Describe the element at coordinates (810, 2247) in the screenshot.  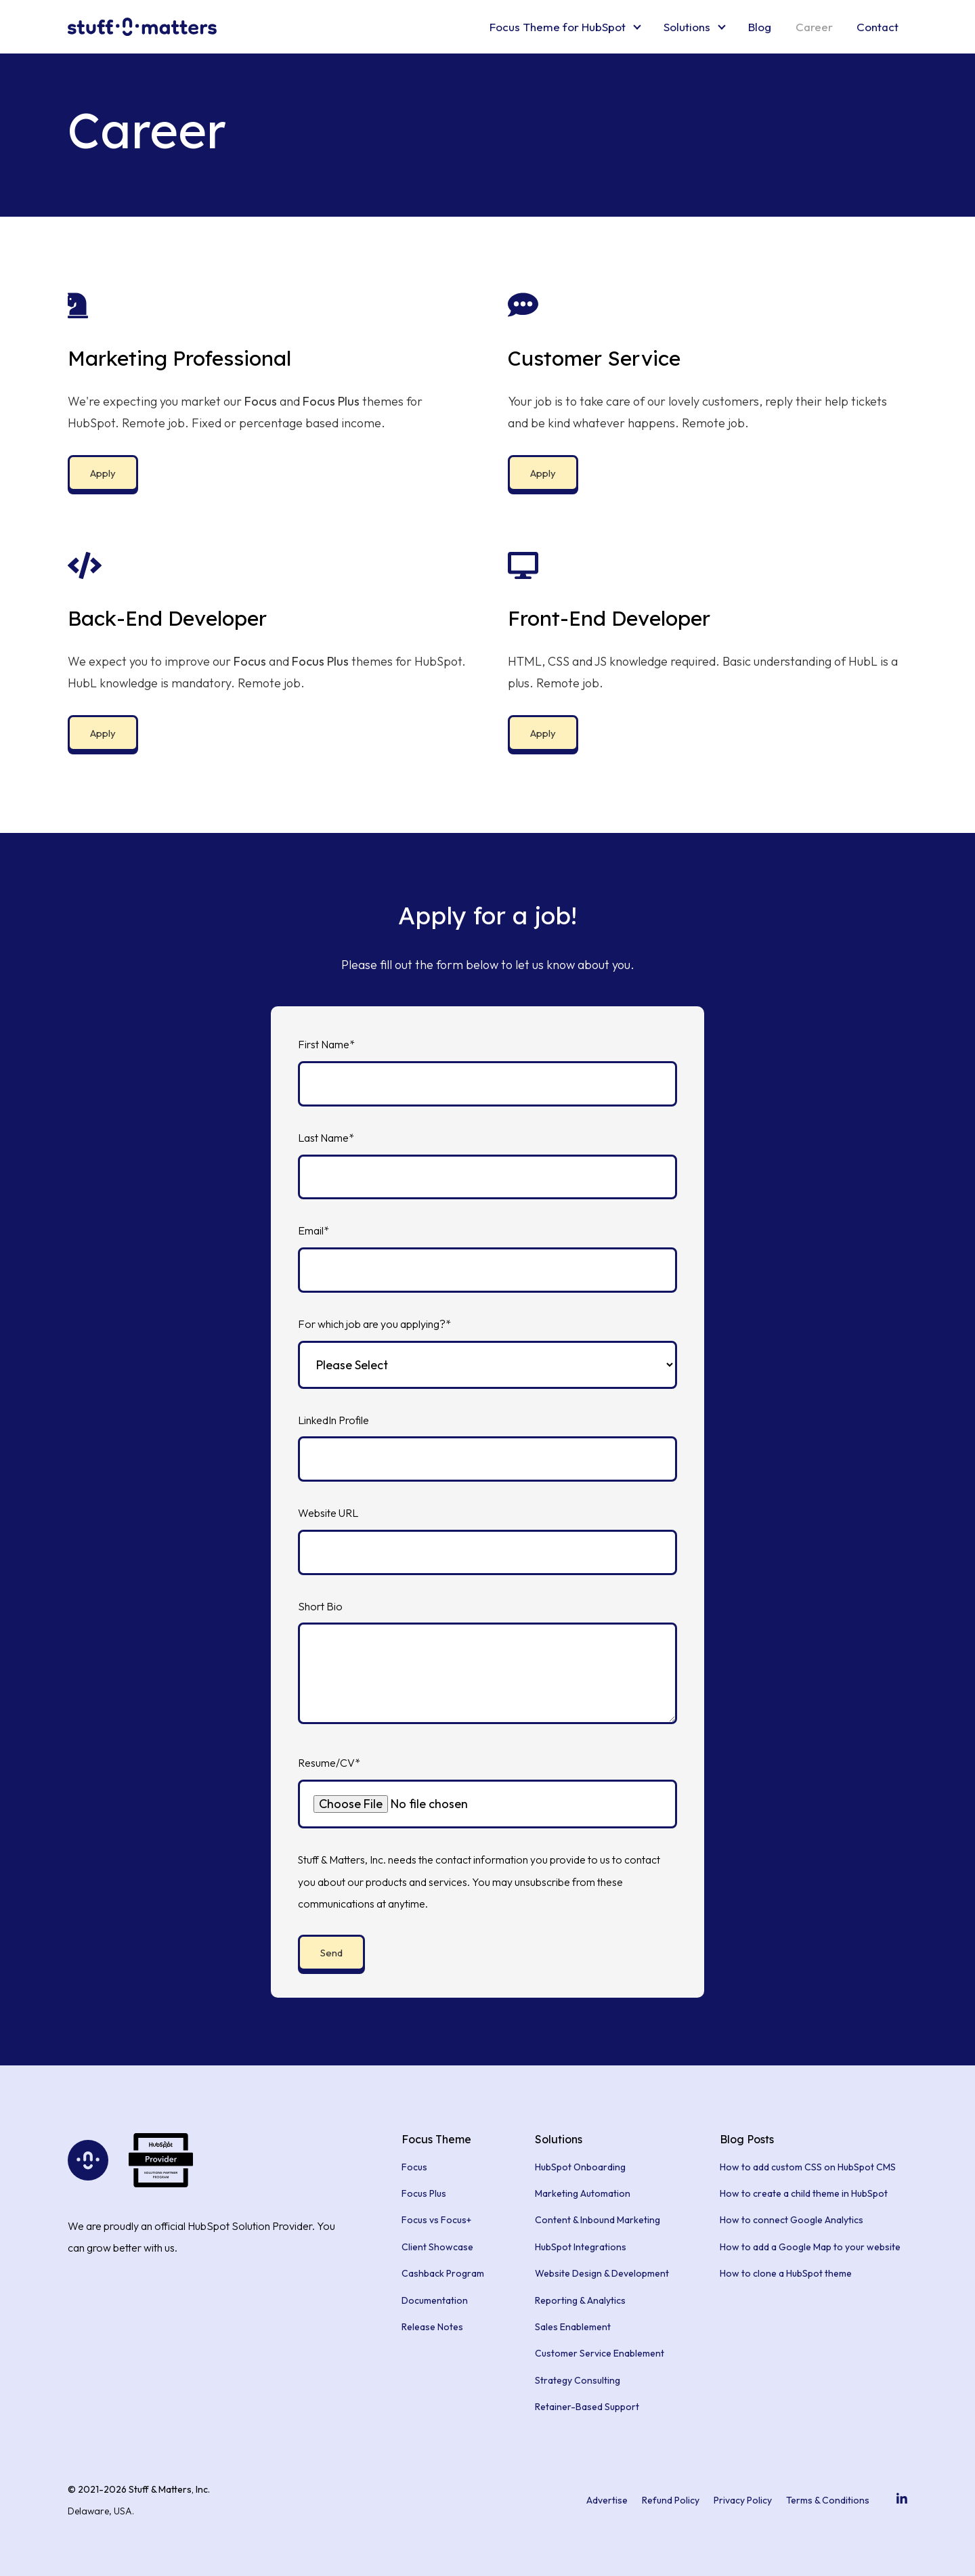
I see `How to add a Google Map to your website` at that location.